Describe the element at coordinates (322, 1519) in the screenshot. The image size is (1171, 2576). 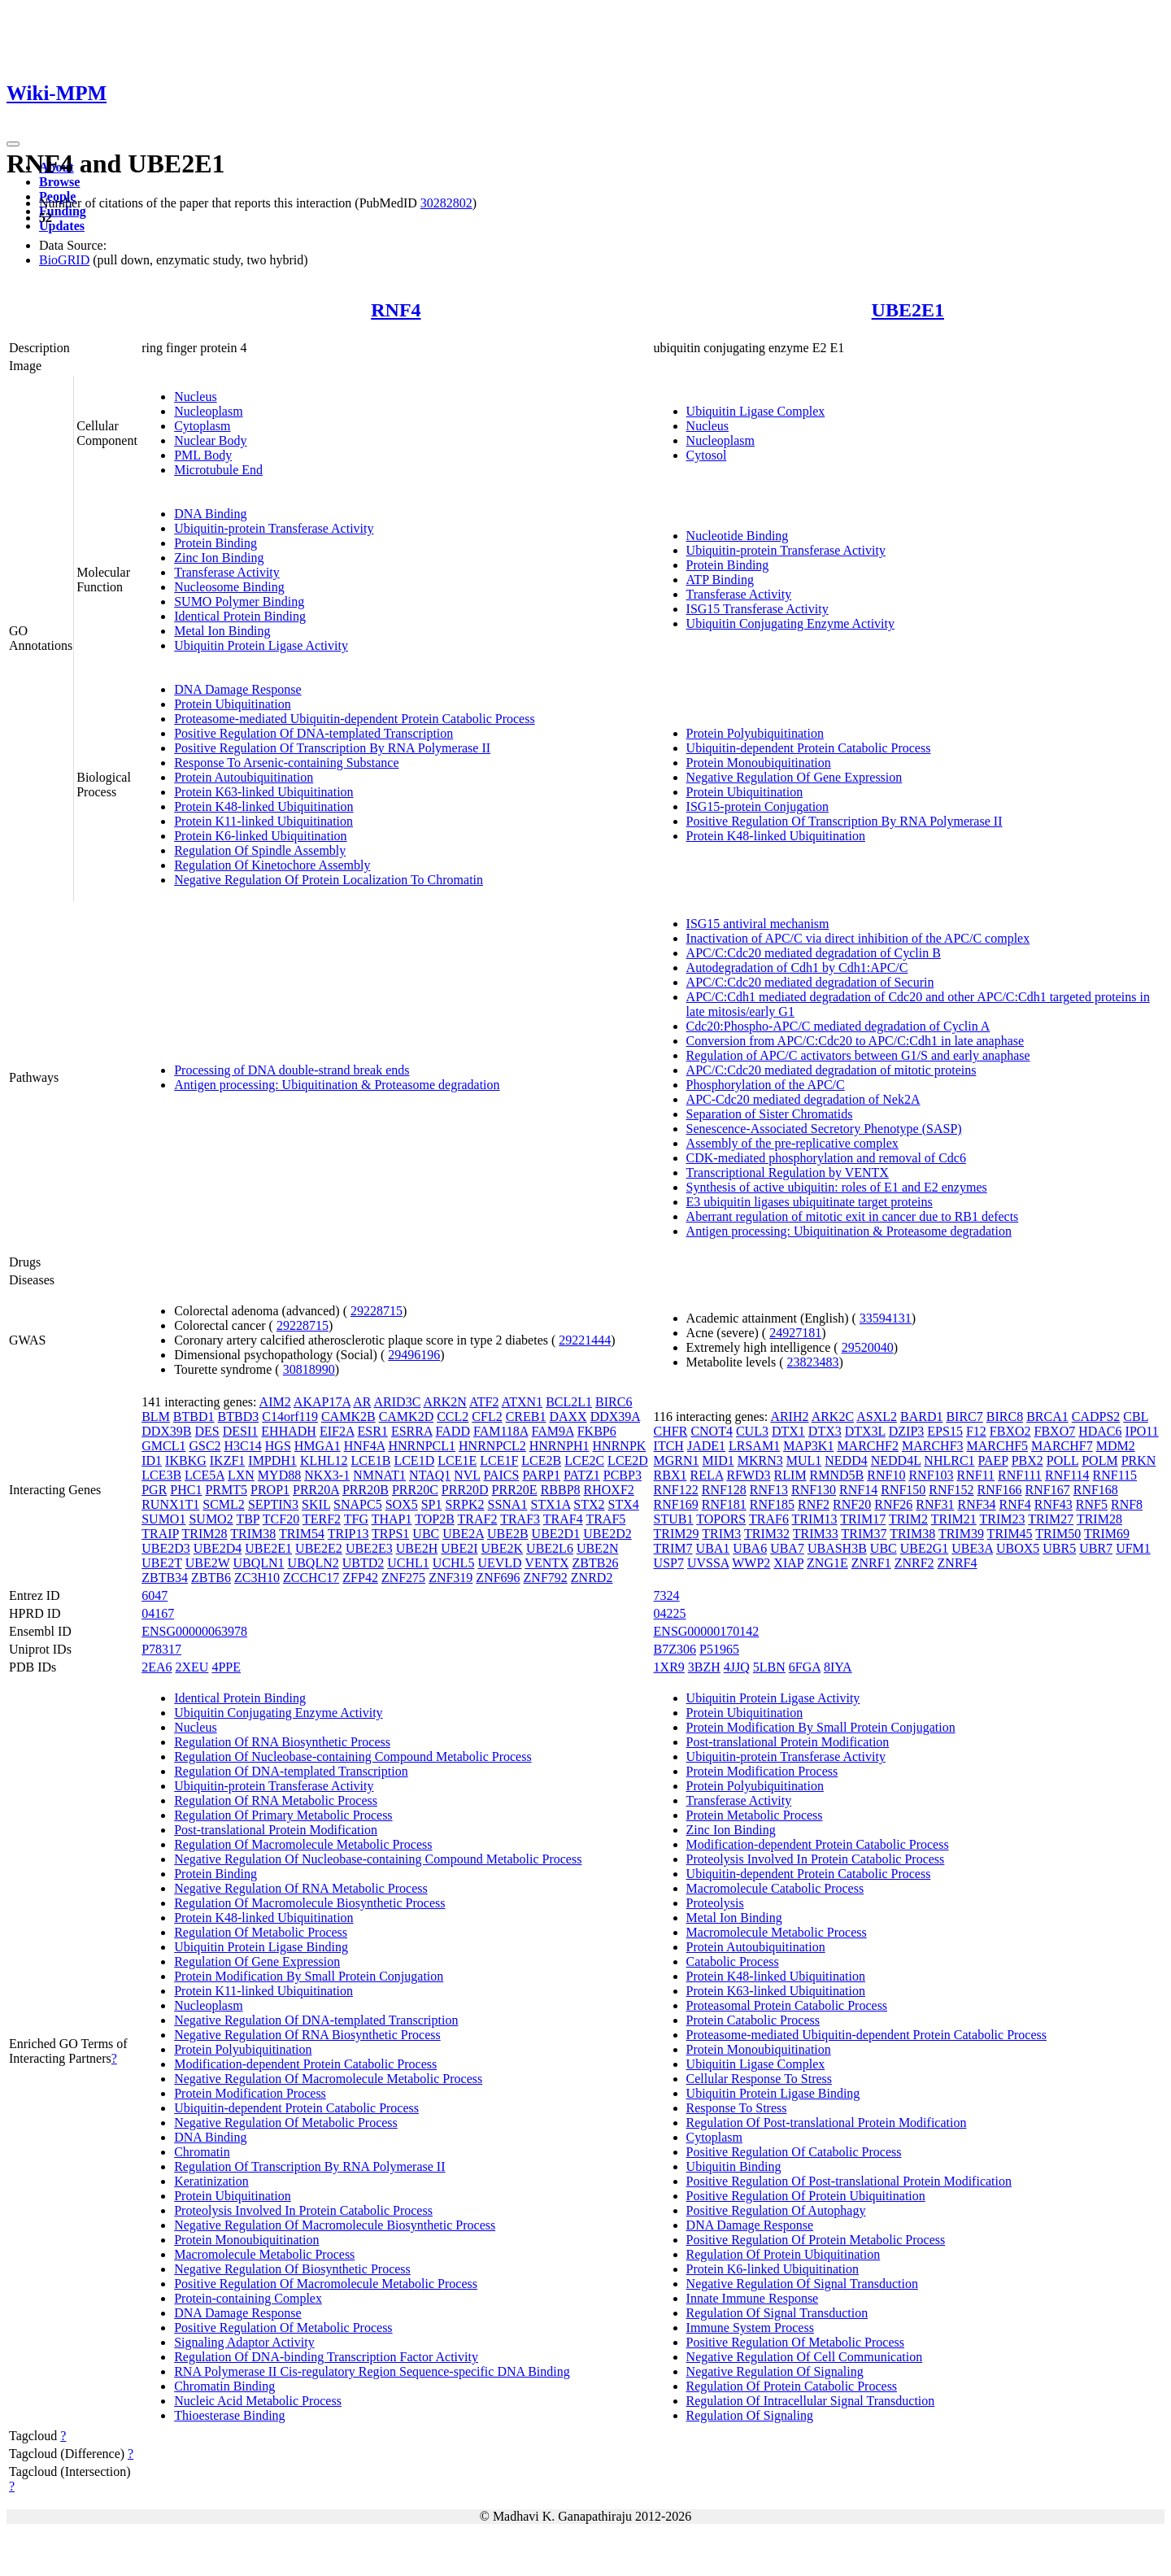
I see `TERF2` at that location.